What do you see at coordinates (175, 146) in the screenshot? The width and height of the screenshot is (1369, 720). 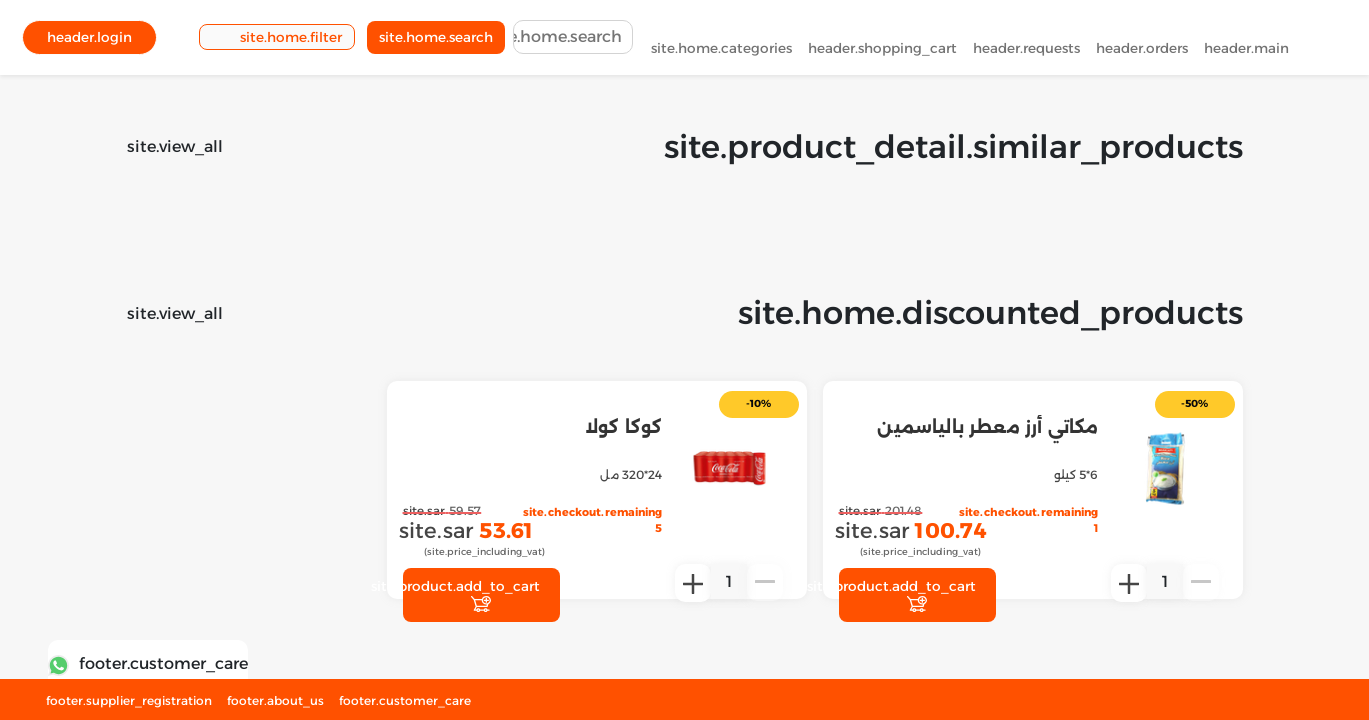 I see `site.view_all` at bounding box center [175, 146].